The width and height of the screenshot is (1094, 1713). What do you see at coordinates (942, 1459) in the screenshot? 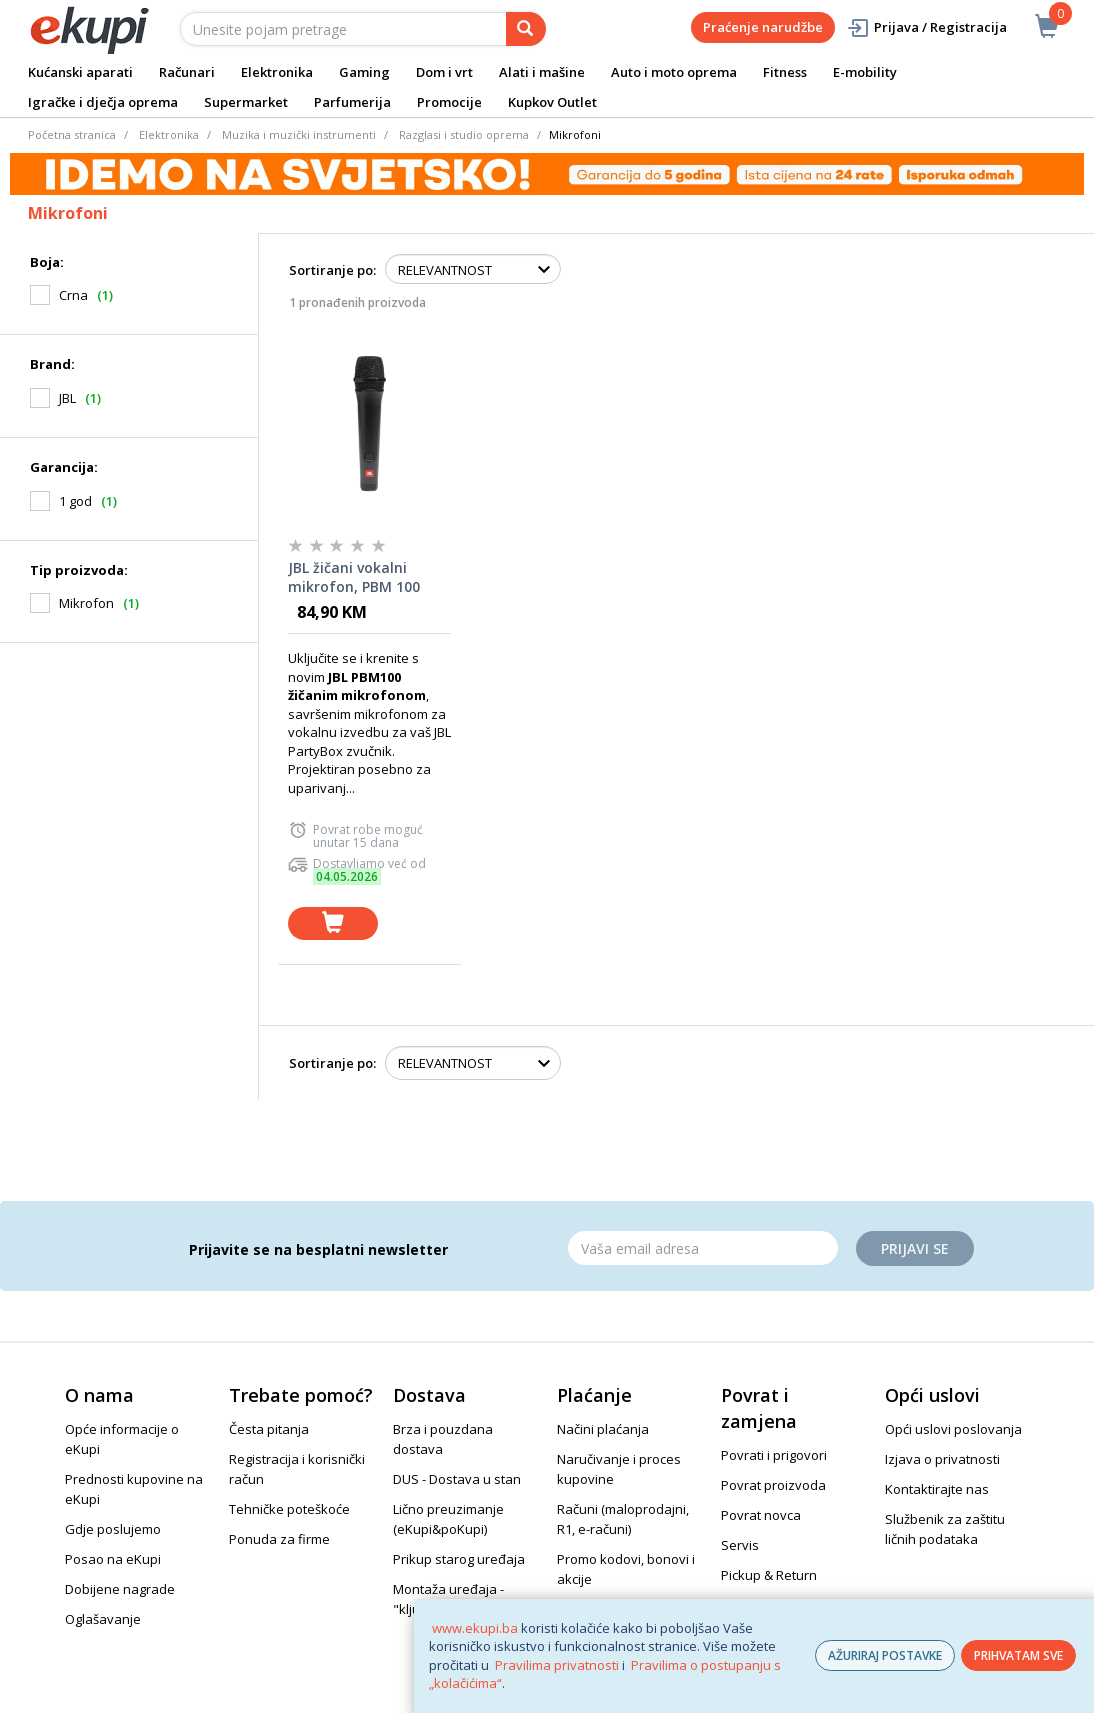
I see `Izjava o privatnosti` at bounding box center [942, 1459].